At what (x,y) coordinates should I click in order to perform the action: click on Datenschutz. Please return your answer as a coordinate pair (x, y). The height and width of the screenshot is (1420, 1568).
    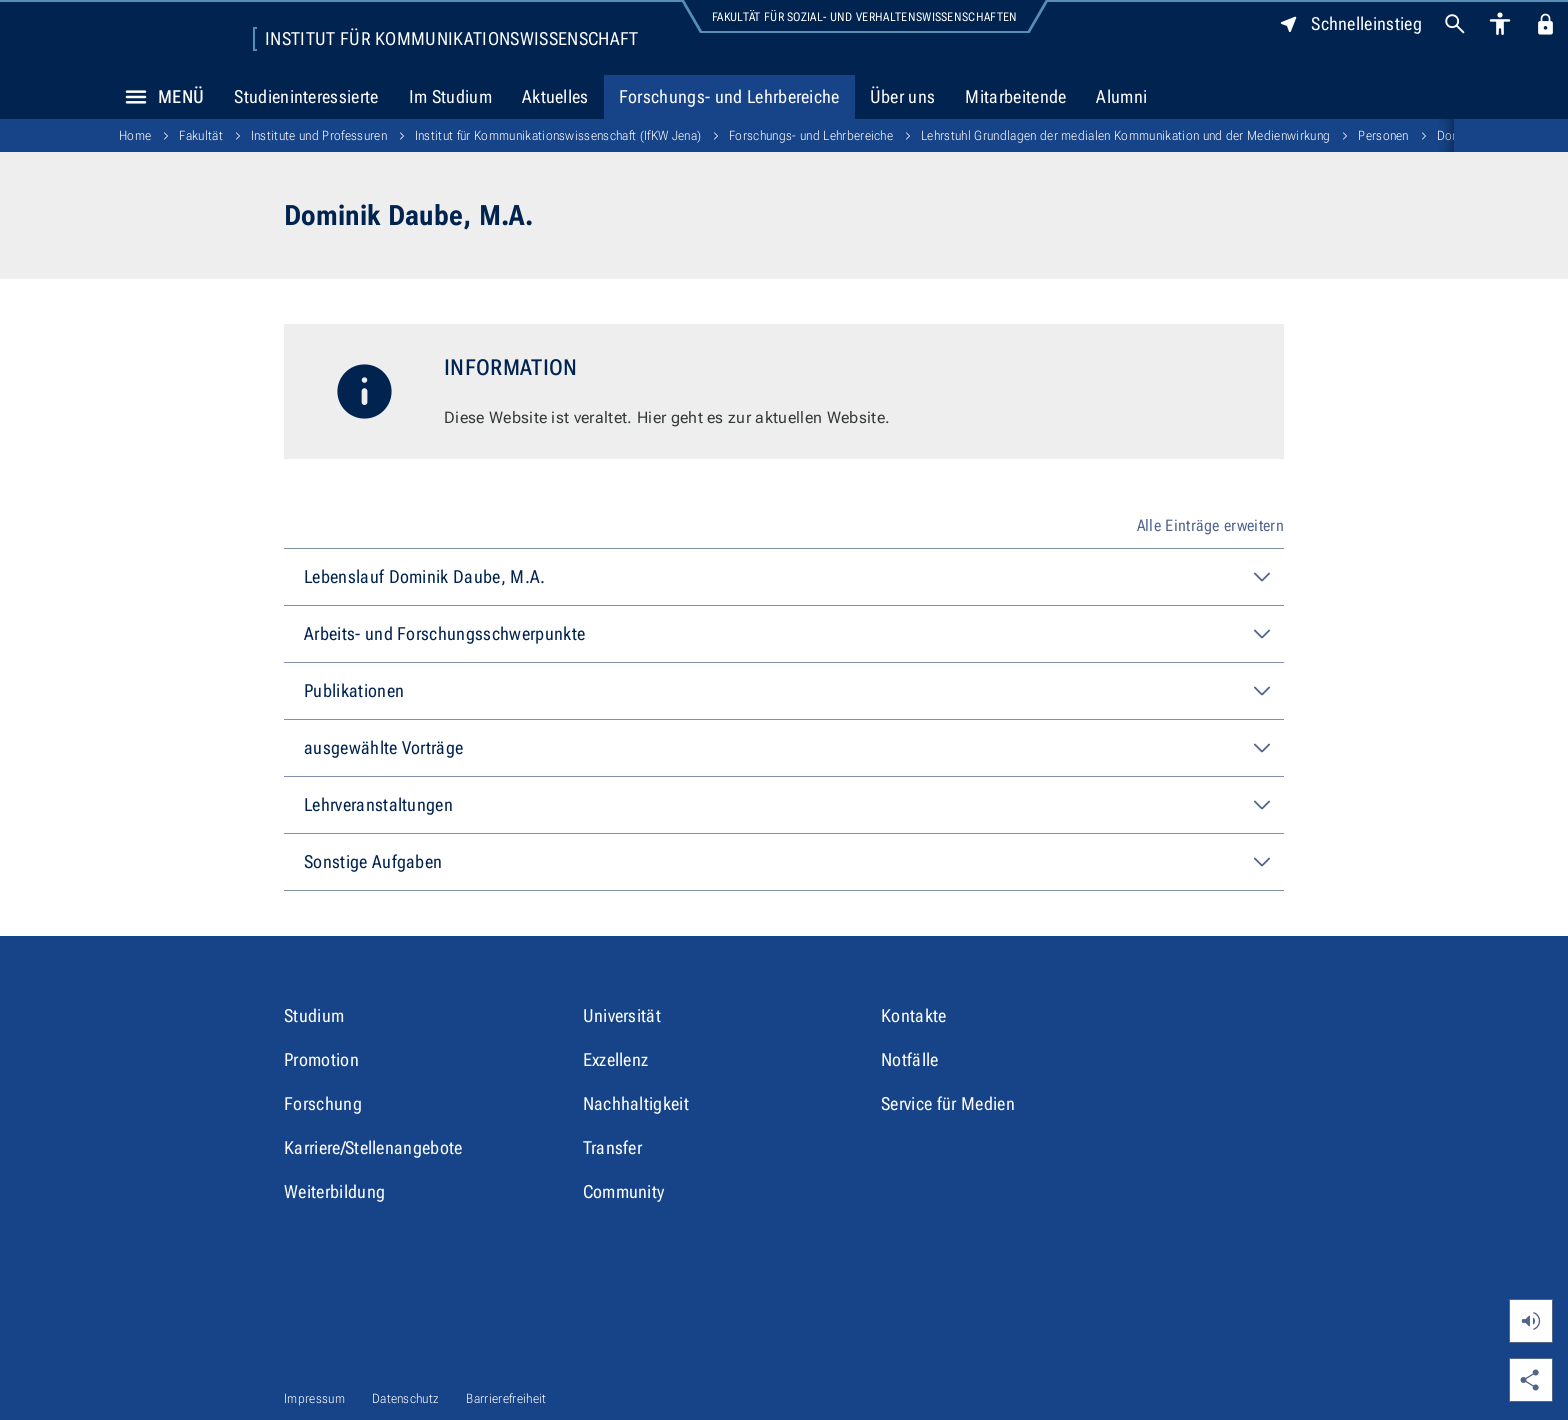
    Looking at the image, I should click on (406, 1398).